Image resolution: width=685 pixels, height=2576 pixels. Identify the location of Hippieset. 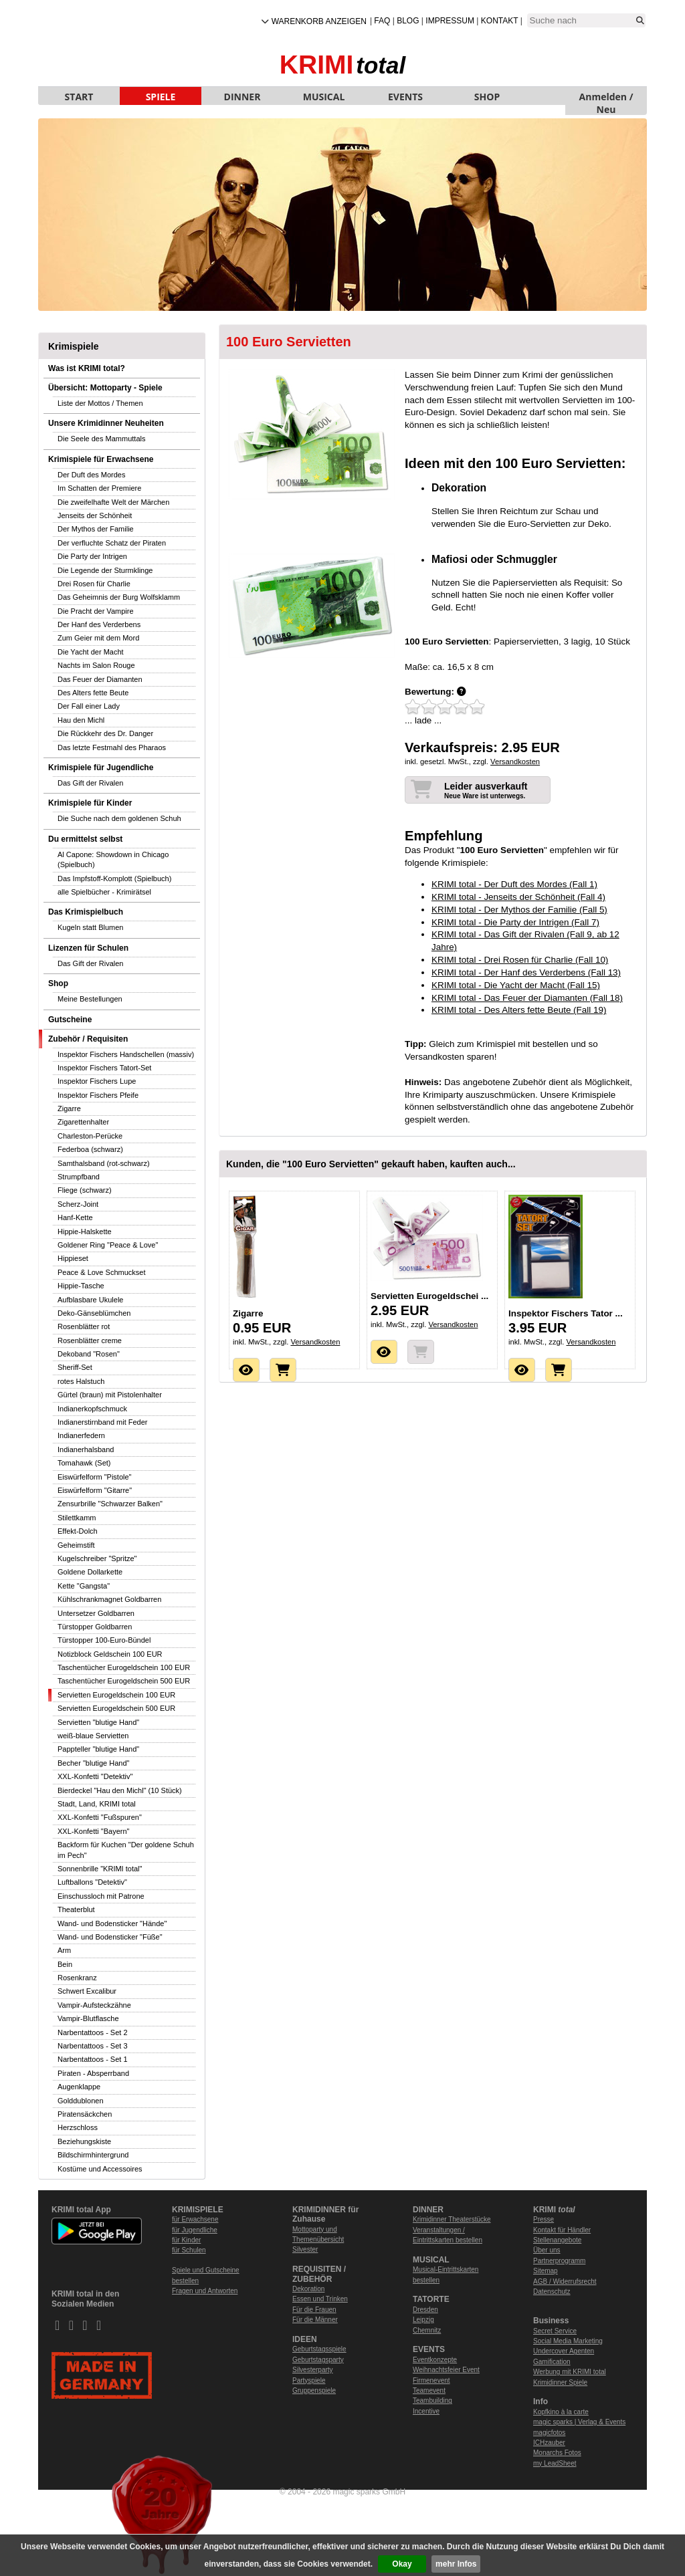
(73, 1258).